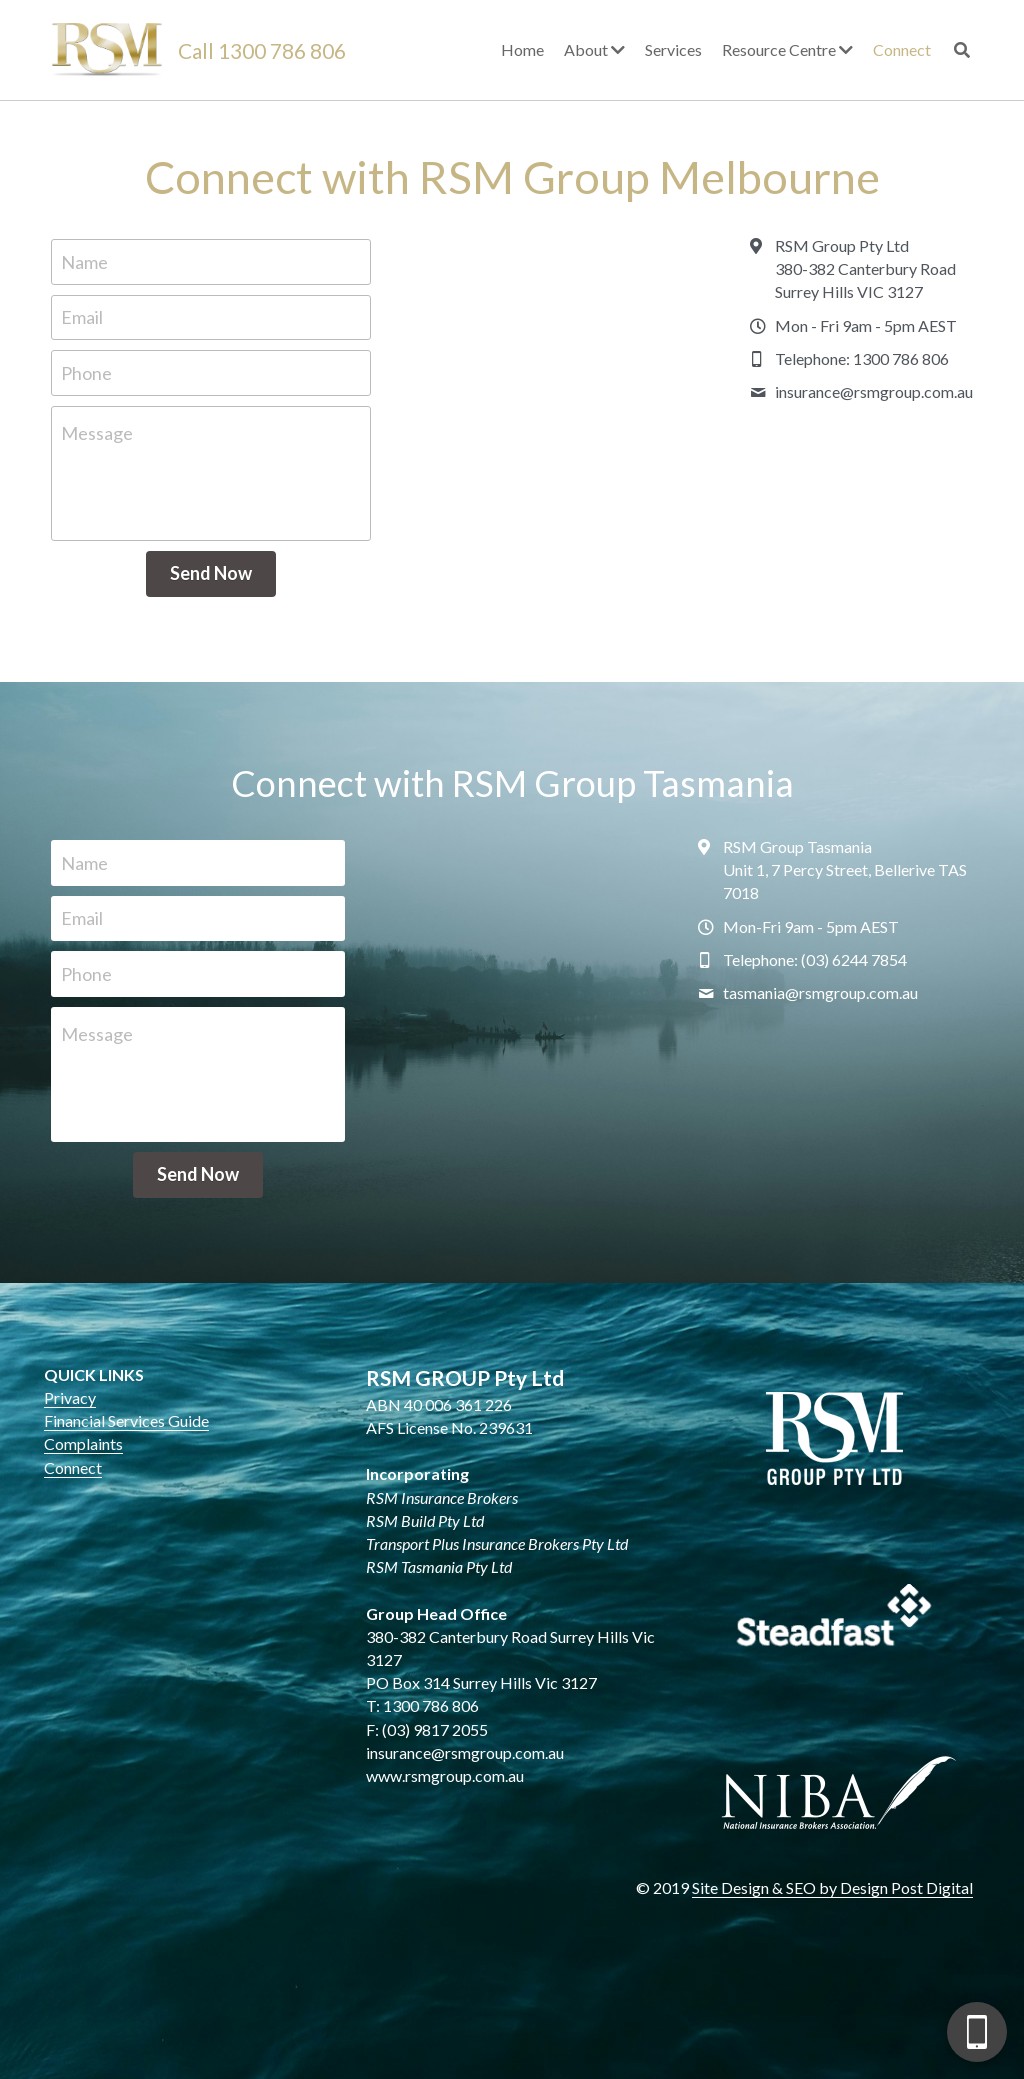  I want to click on [Search], so click(962, 50).